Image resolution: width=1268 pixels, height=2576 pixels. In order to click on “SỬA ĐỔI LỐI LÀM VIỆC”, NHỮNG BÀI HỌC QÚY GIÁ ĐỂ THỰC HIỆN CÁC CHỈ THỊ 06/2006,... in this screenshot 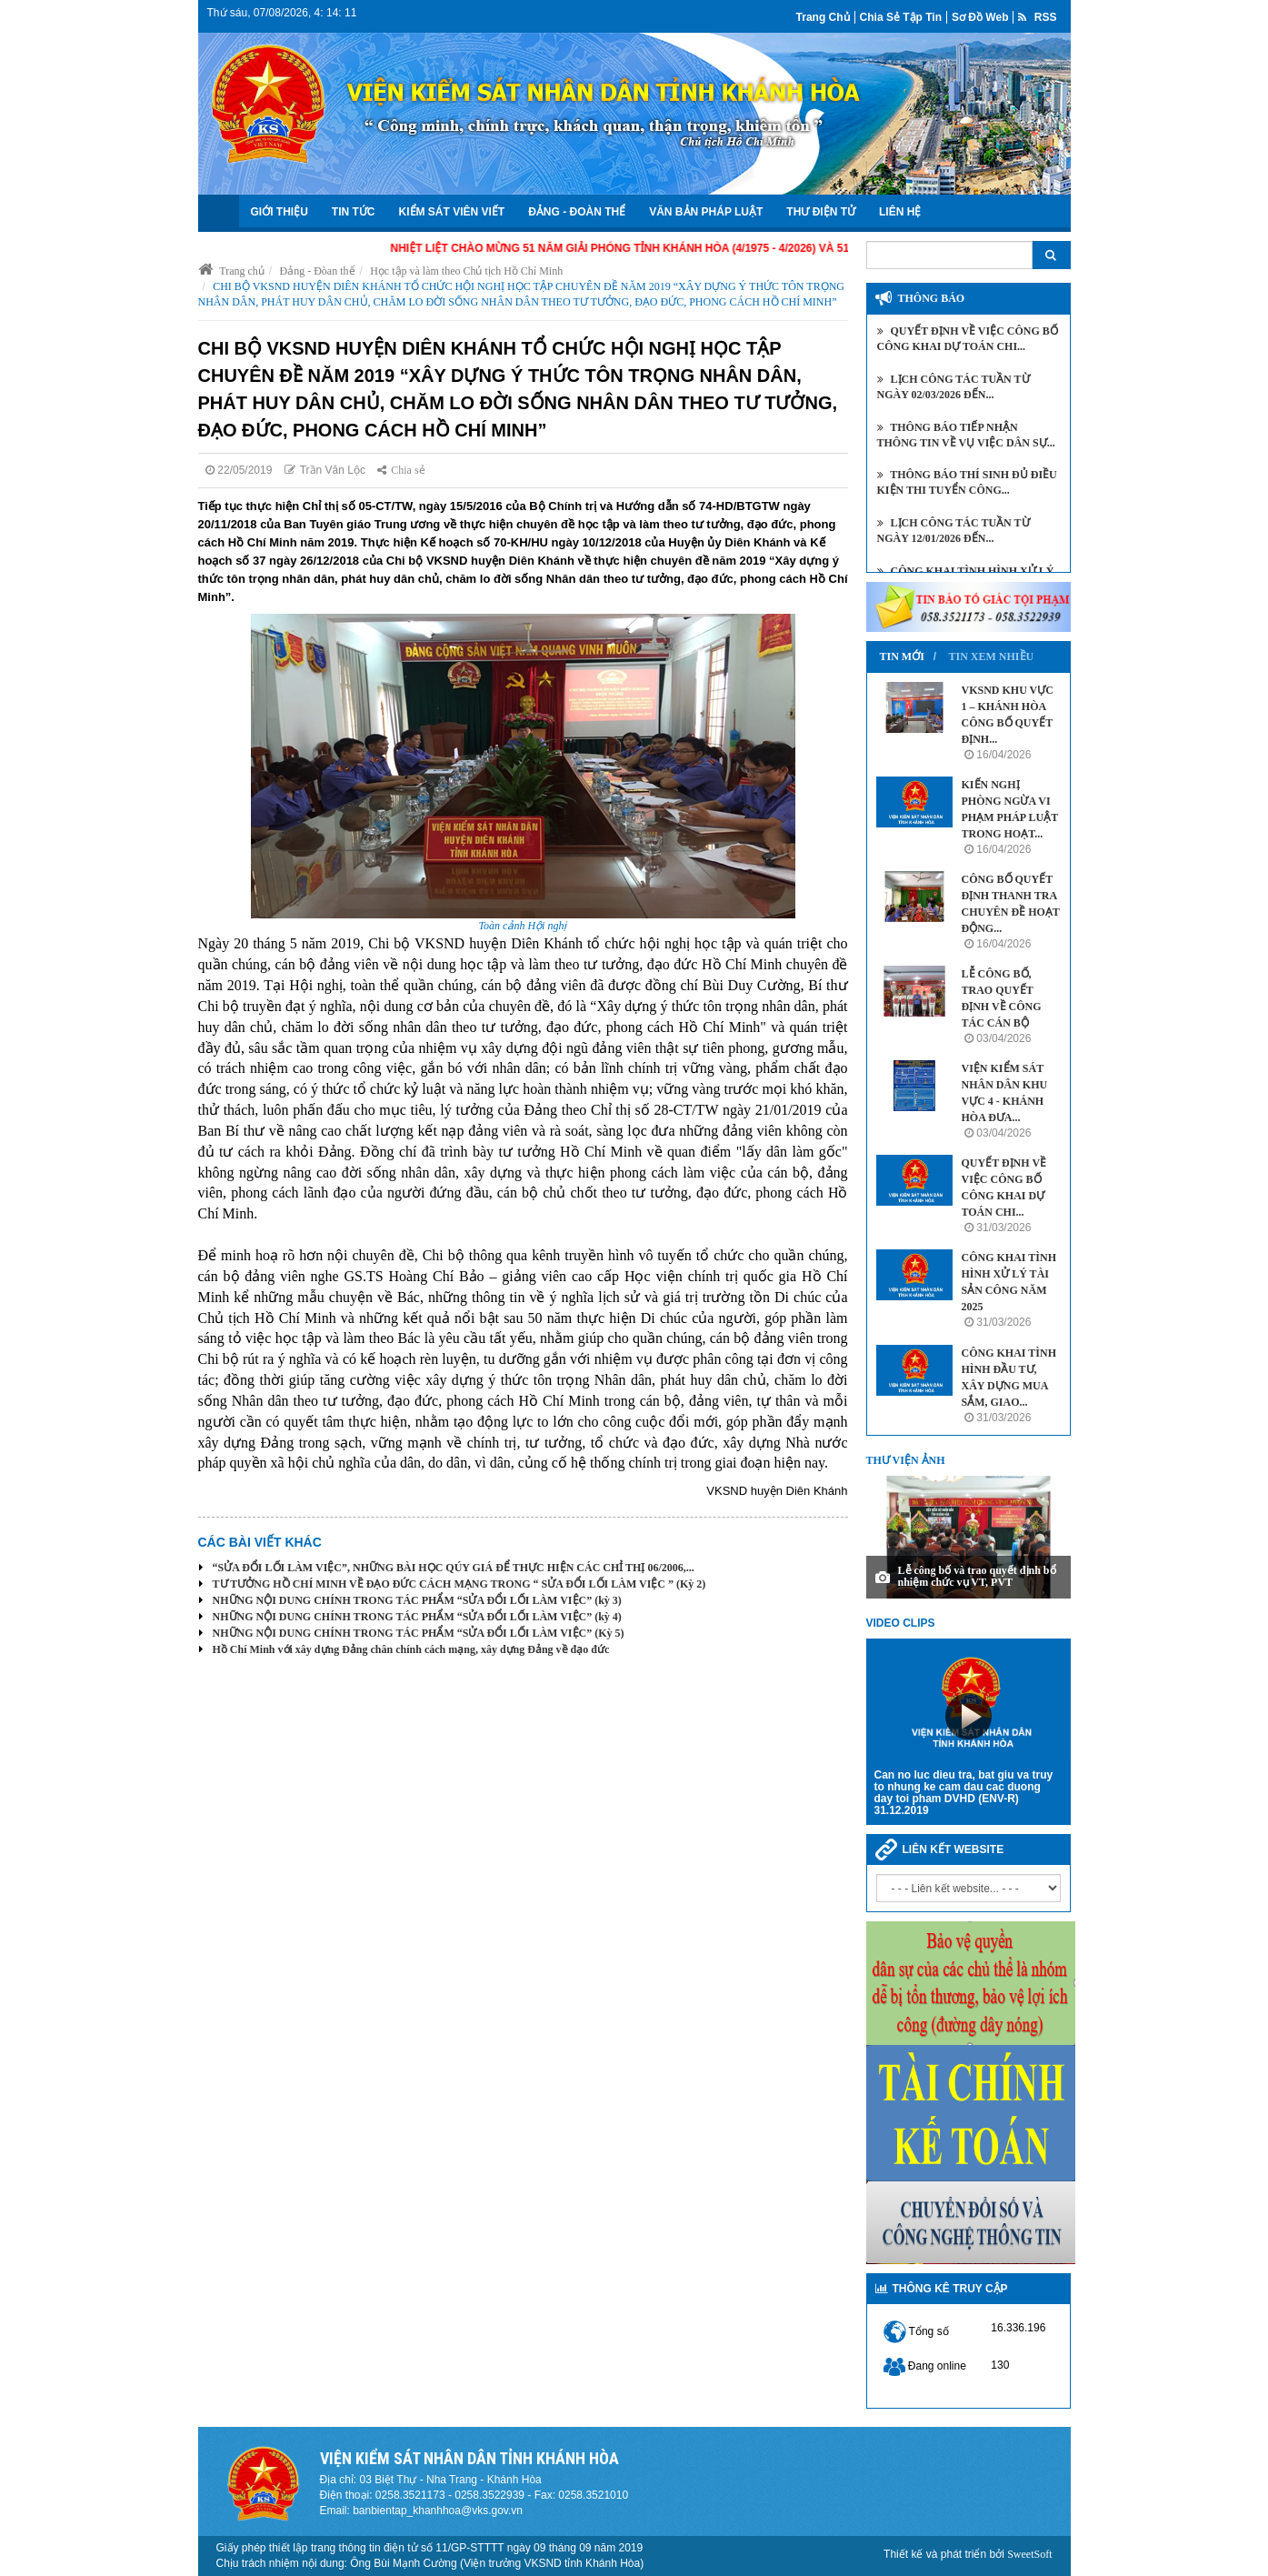, I will do `click(453, 1567)`.